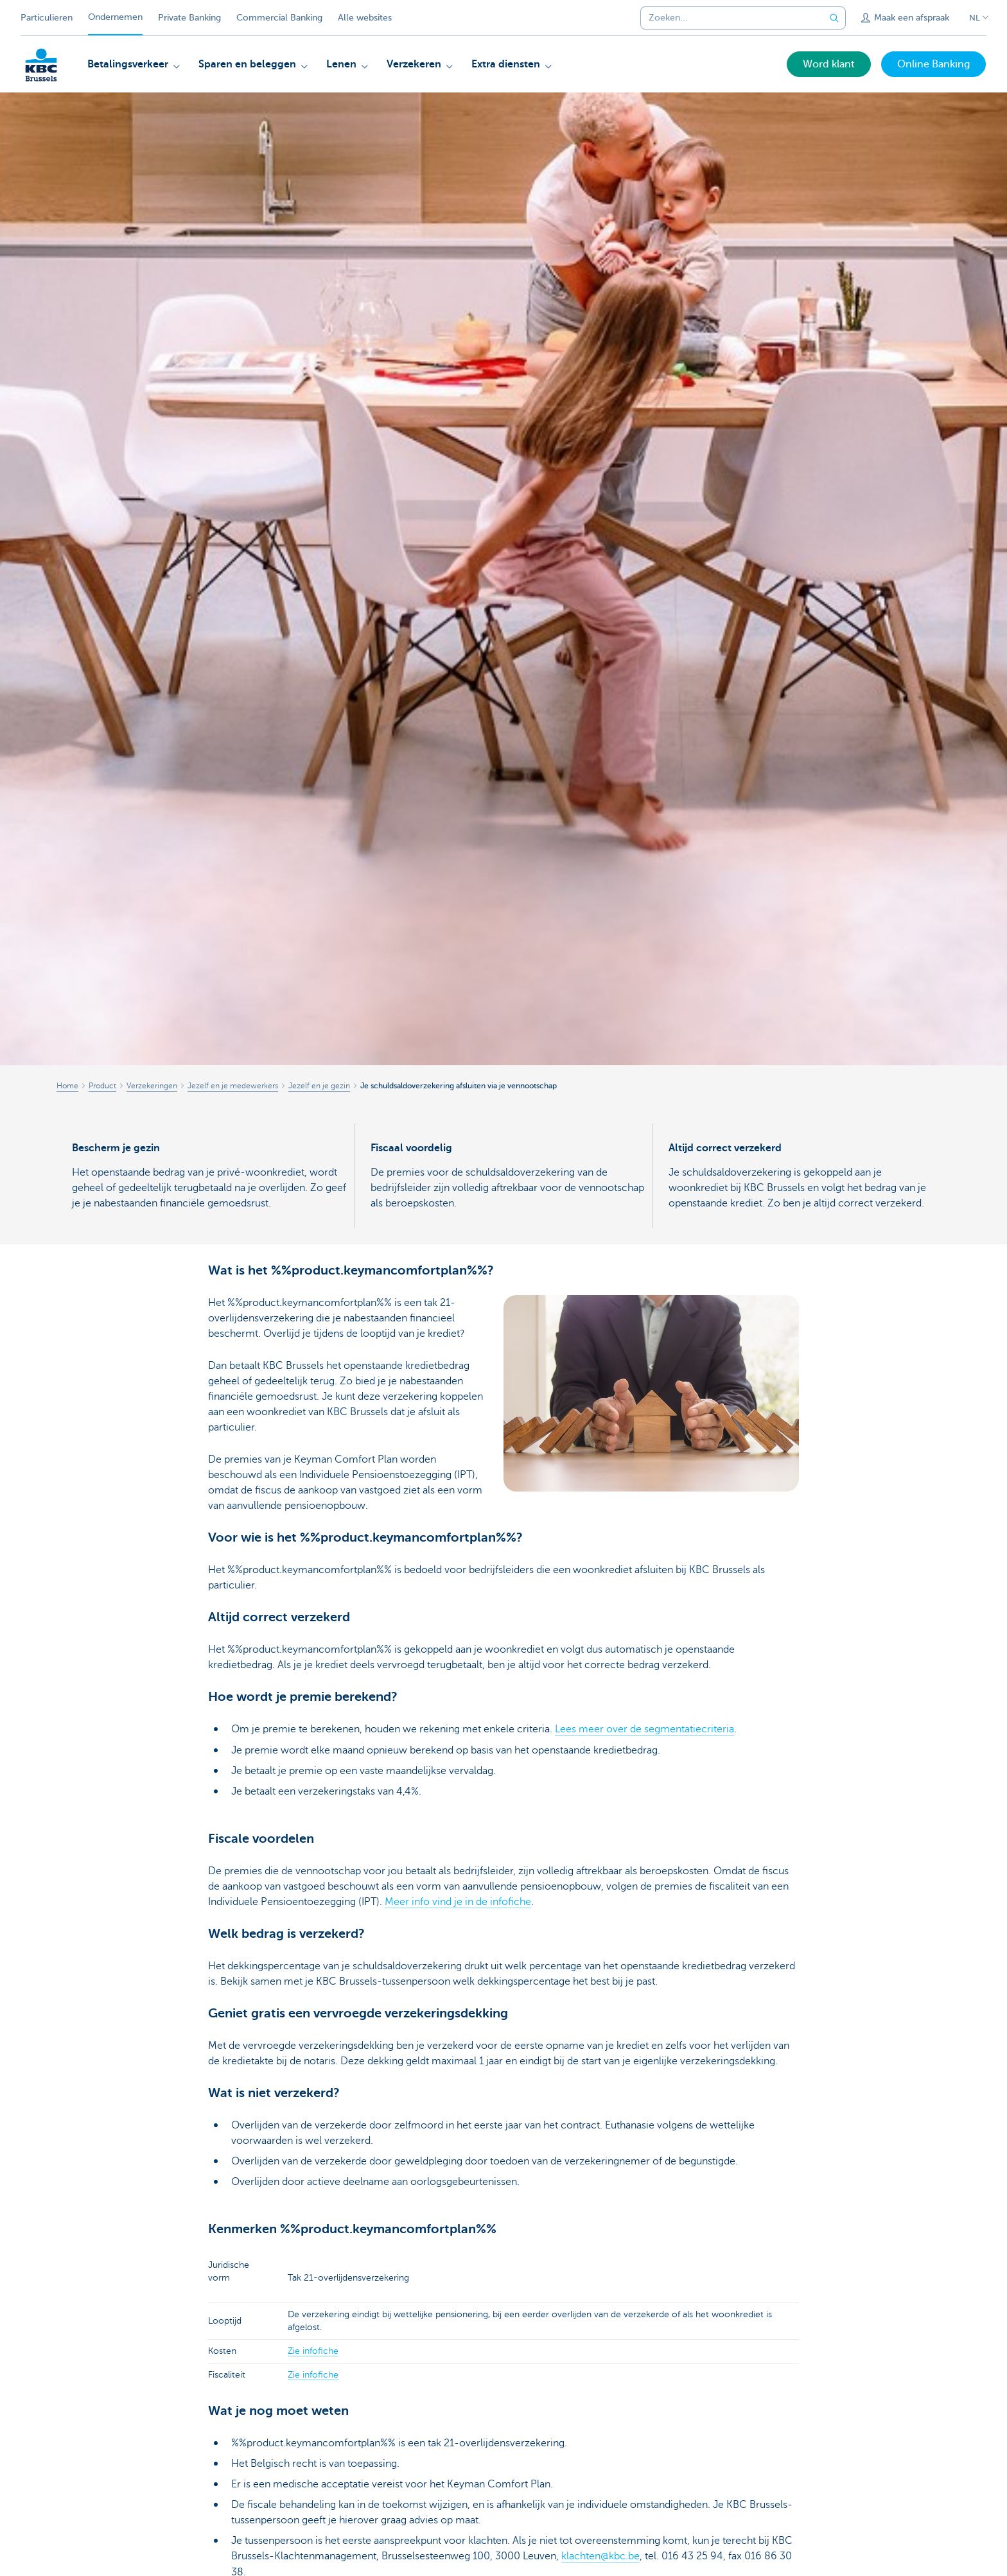 This screenshot has width=1007, height=2576. I want to click on Private Banking, so click(189, 17).